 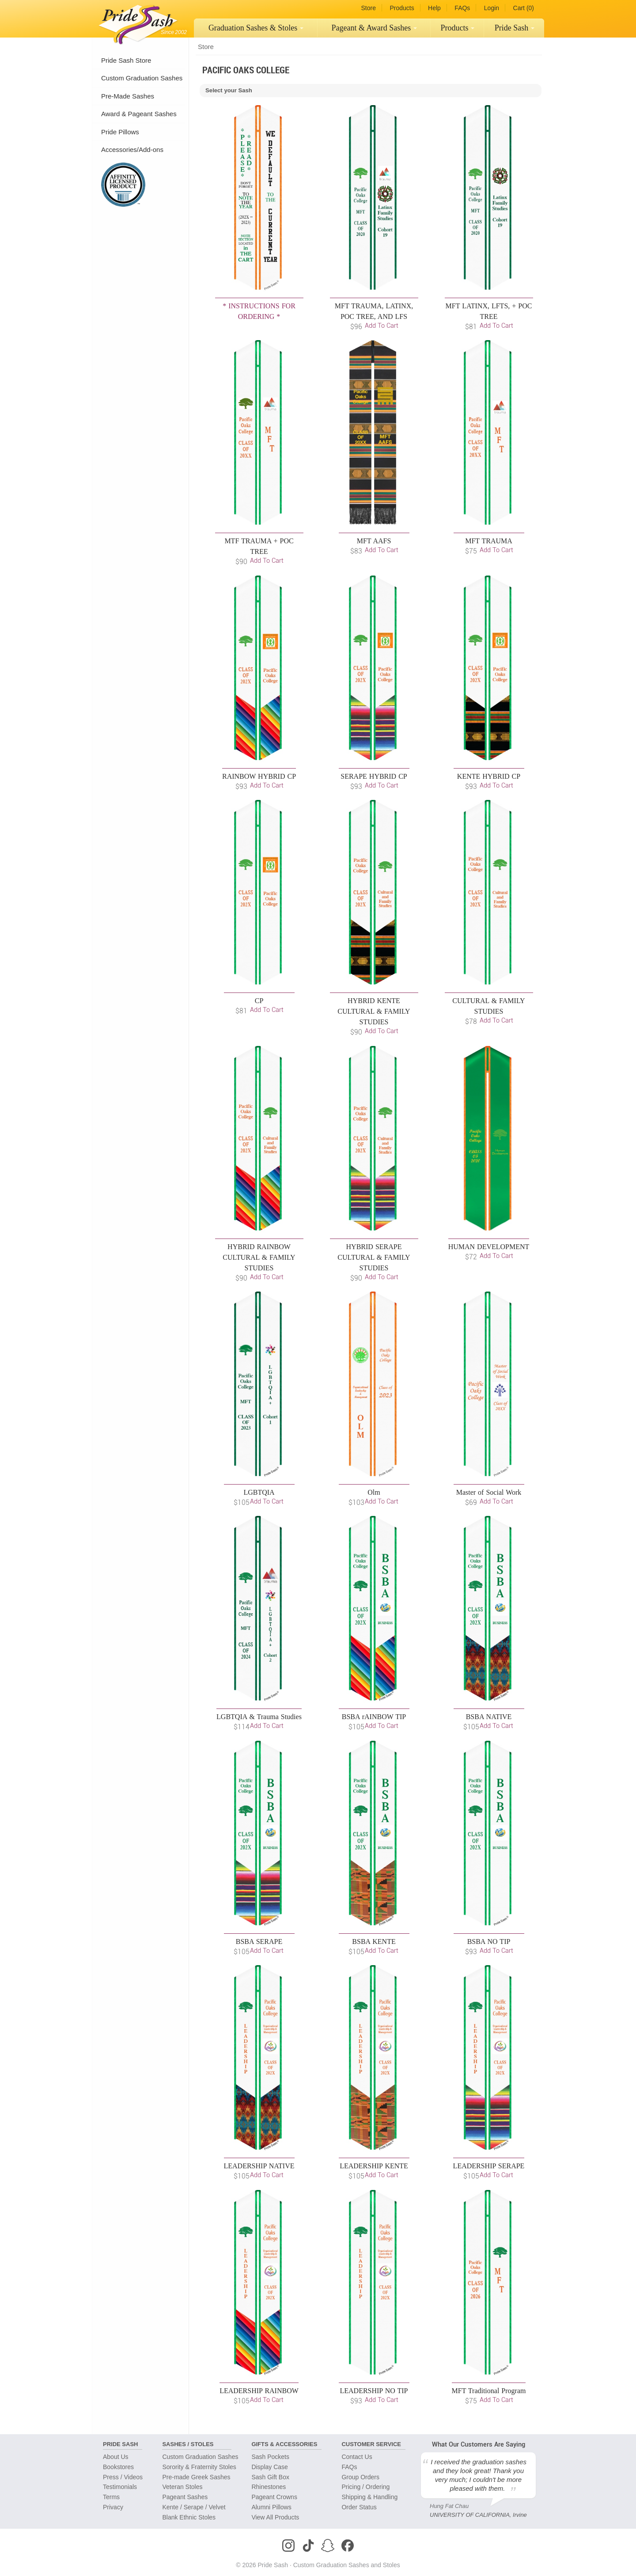 I want to click on LEADERSHIP NATIVE, so click(x=259, y=2166).